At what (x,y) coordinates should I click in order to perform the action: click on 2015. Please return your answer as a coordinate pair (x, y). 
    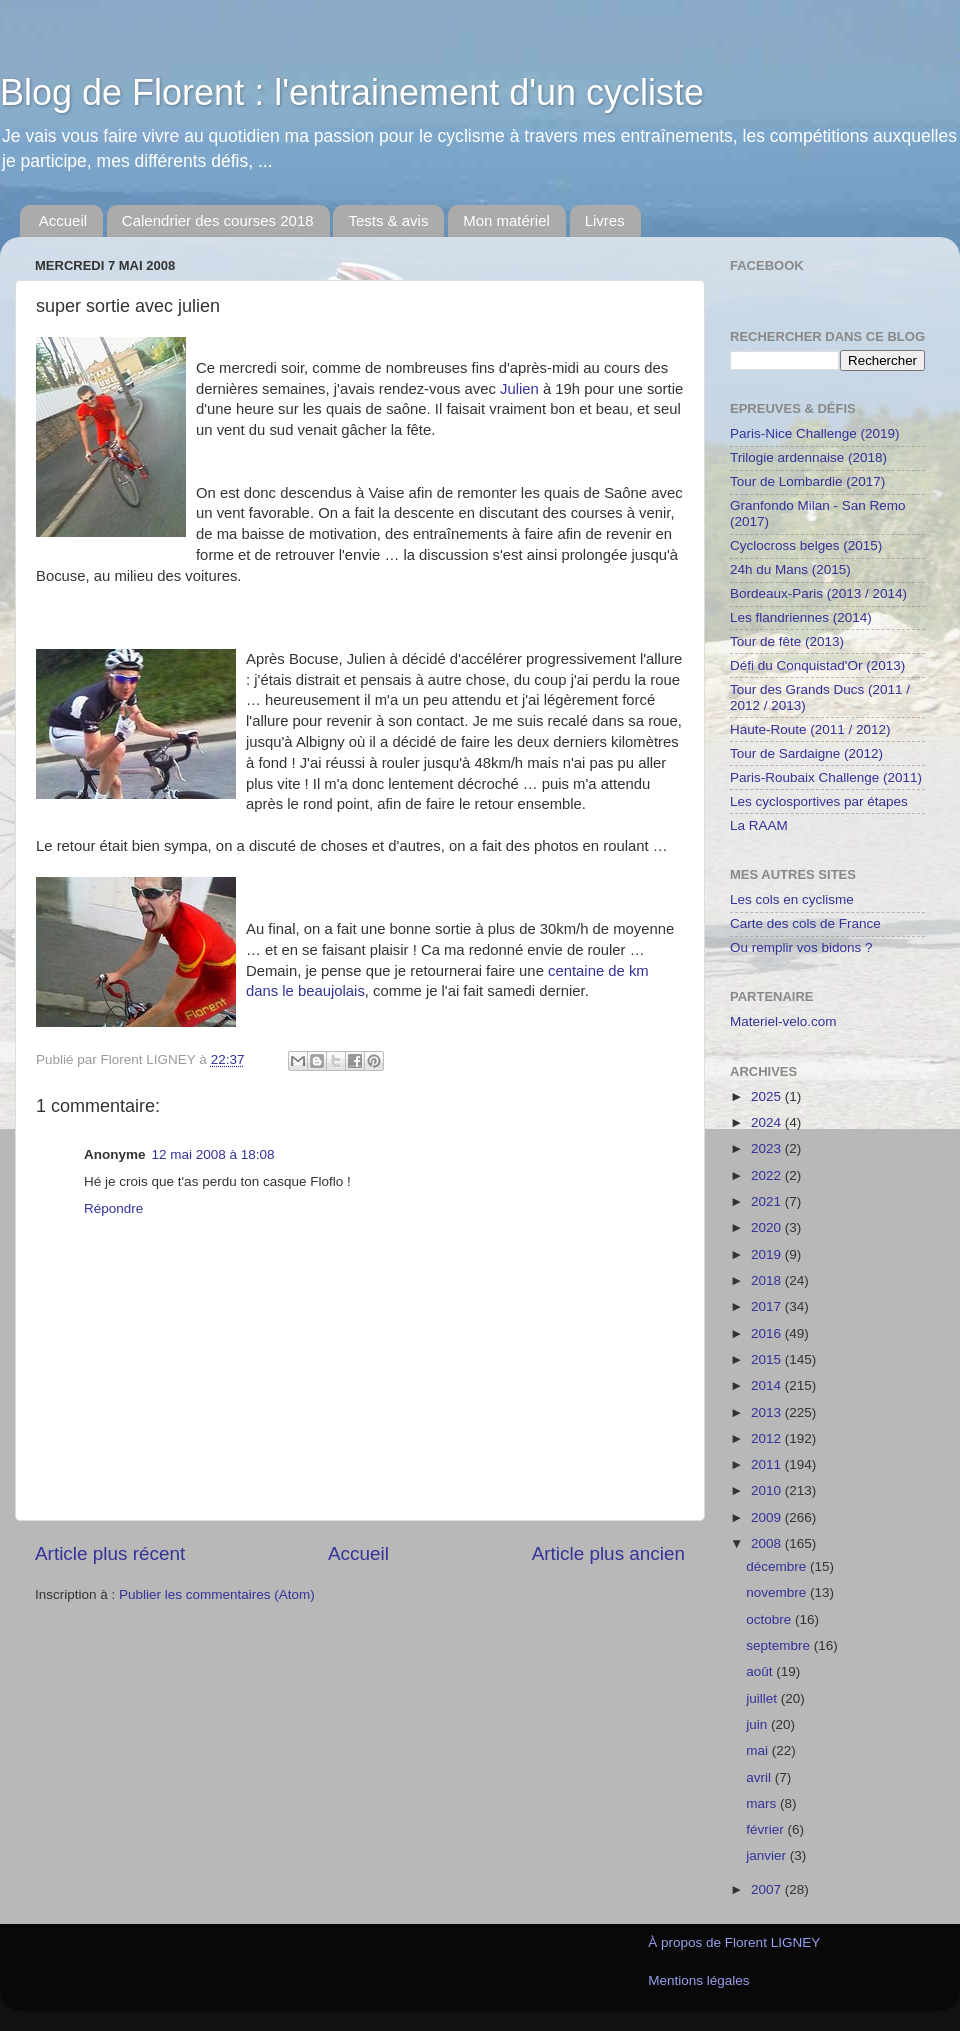
    Looking at the image, I should click on (768, 1359).